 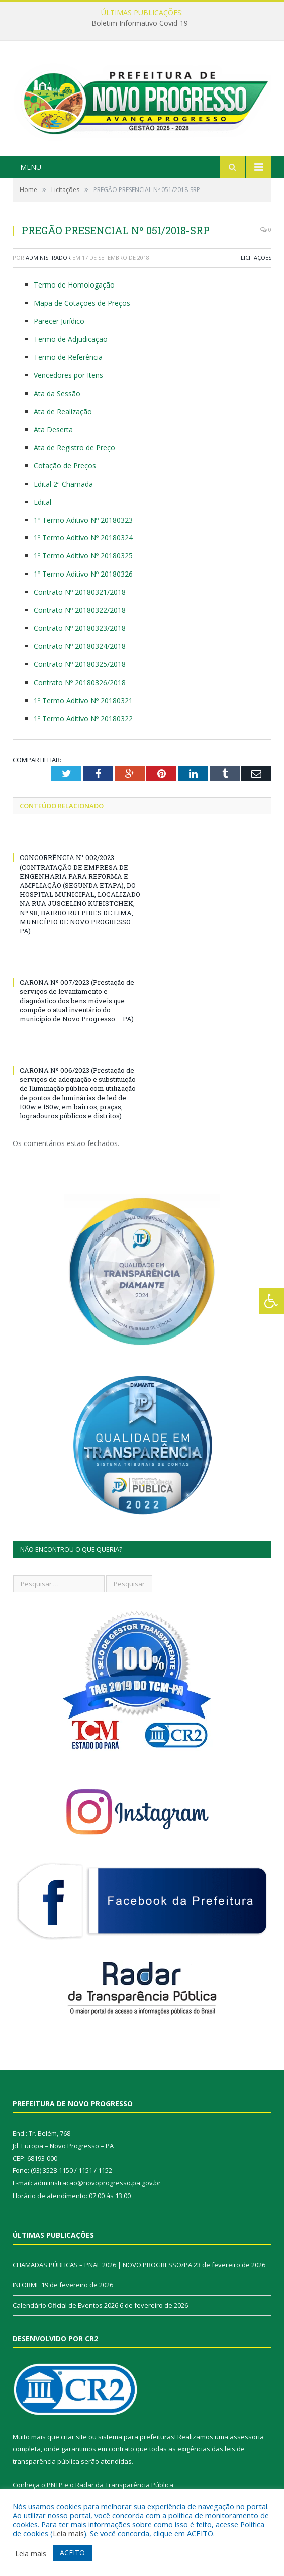 I want to click on Leia mais, so click(x=68, y=2533).